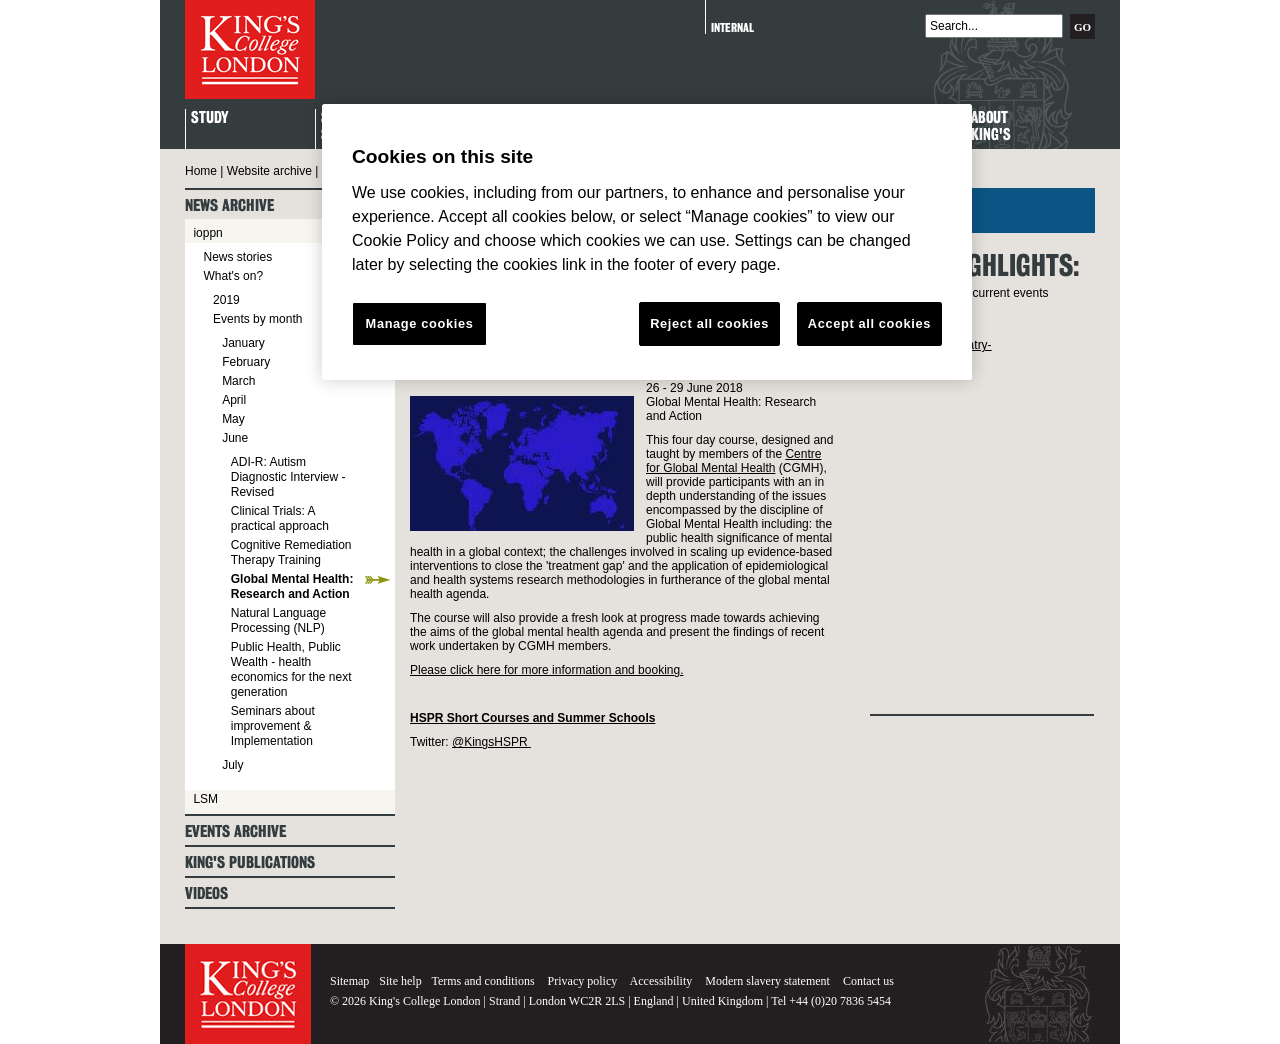 This screenshot has height=1044, width=1280. What do you see at coordinates (250, 862) in the screenshot?
I see `King's Publications` at bounding box center [250, 862].